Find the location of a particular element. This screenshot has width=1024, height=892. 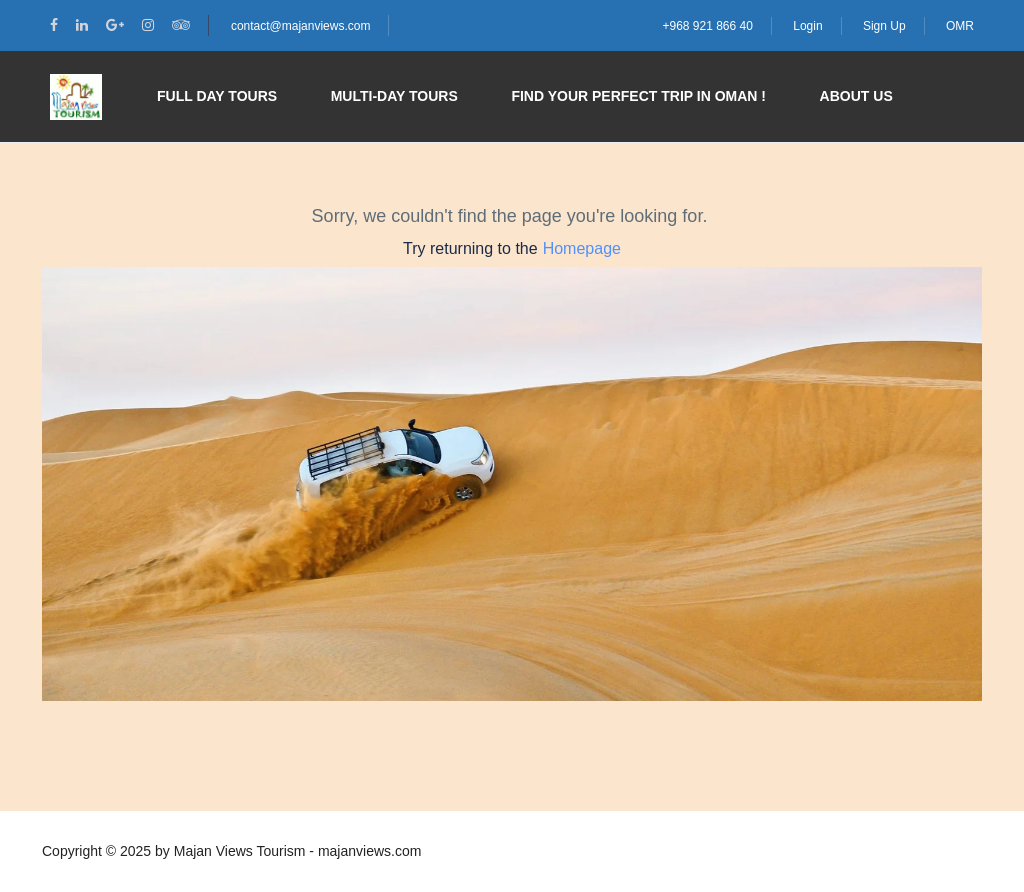

Sign Up is located at coordinates (884, 26).